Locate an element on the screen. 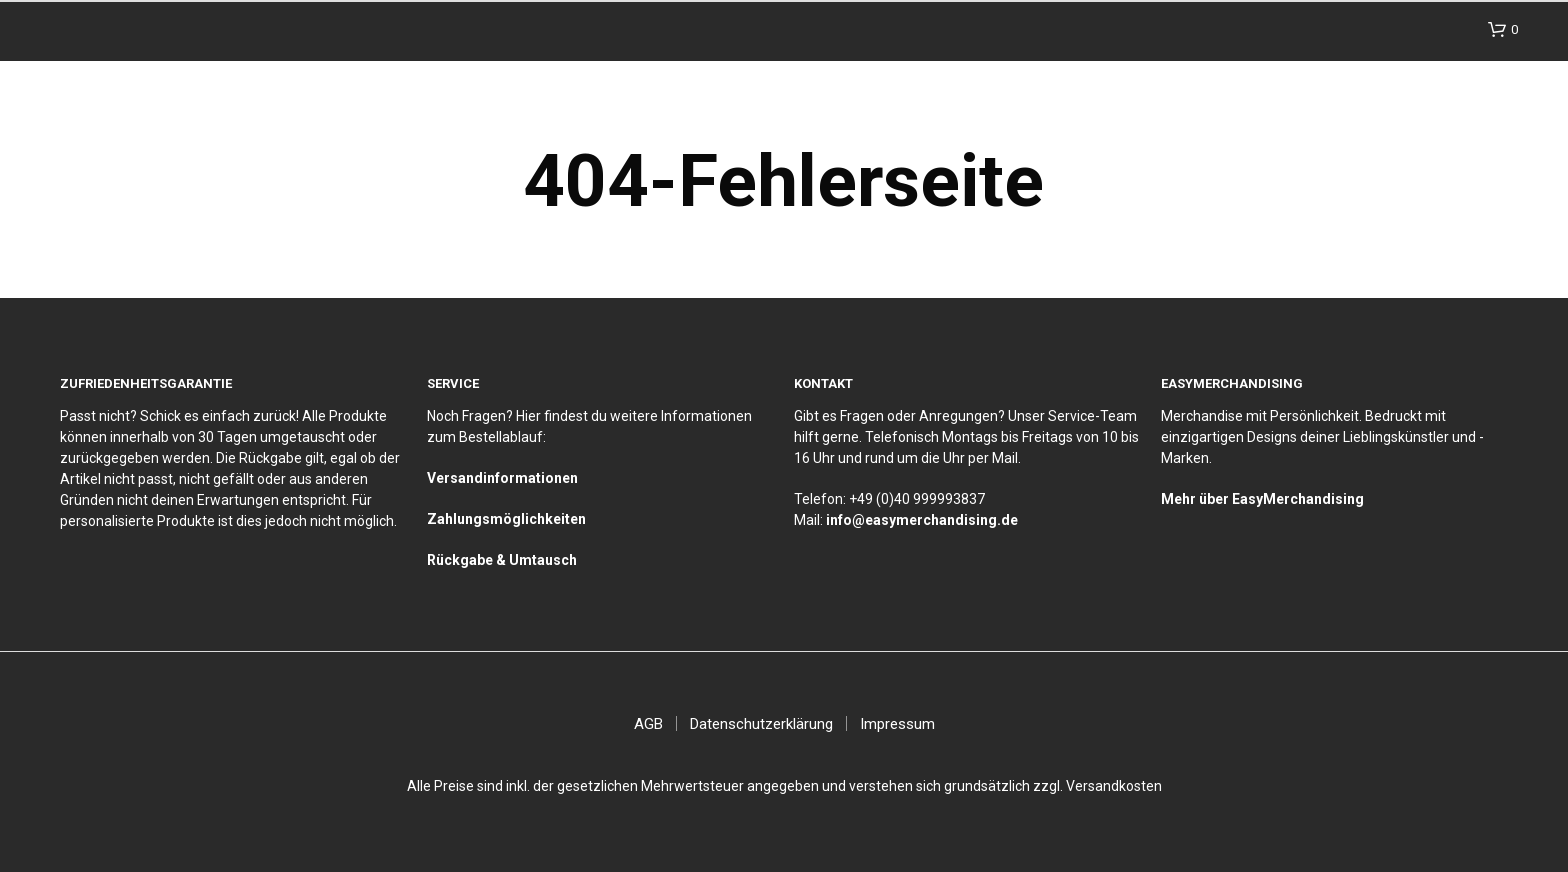 The height and width of the screenshot is (872, 1568). Versandinformationen is located at coordinates (502, 478).